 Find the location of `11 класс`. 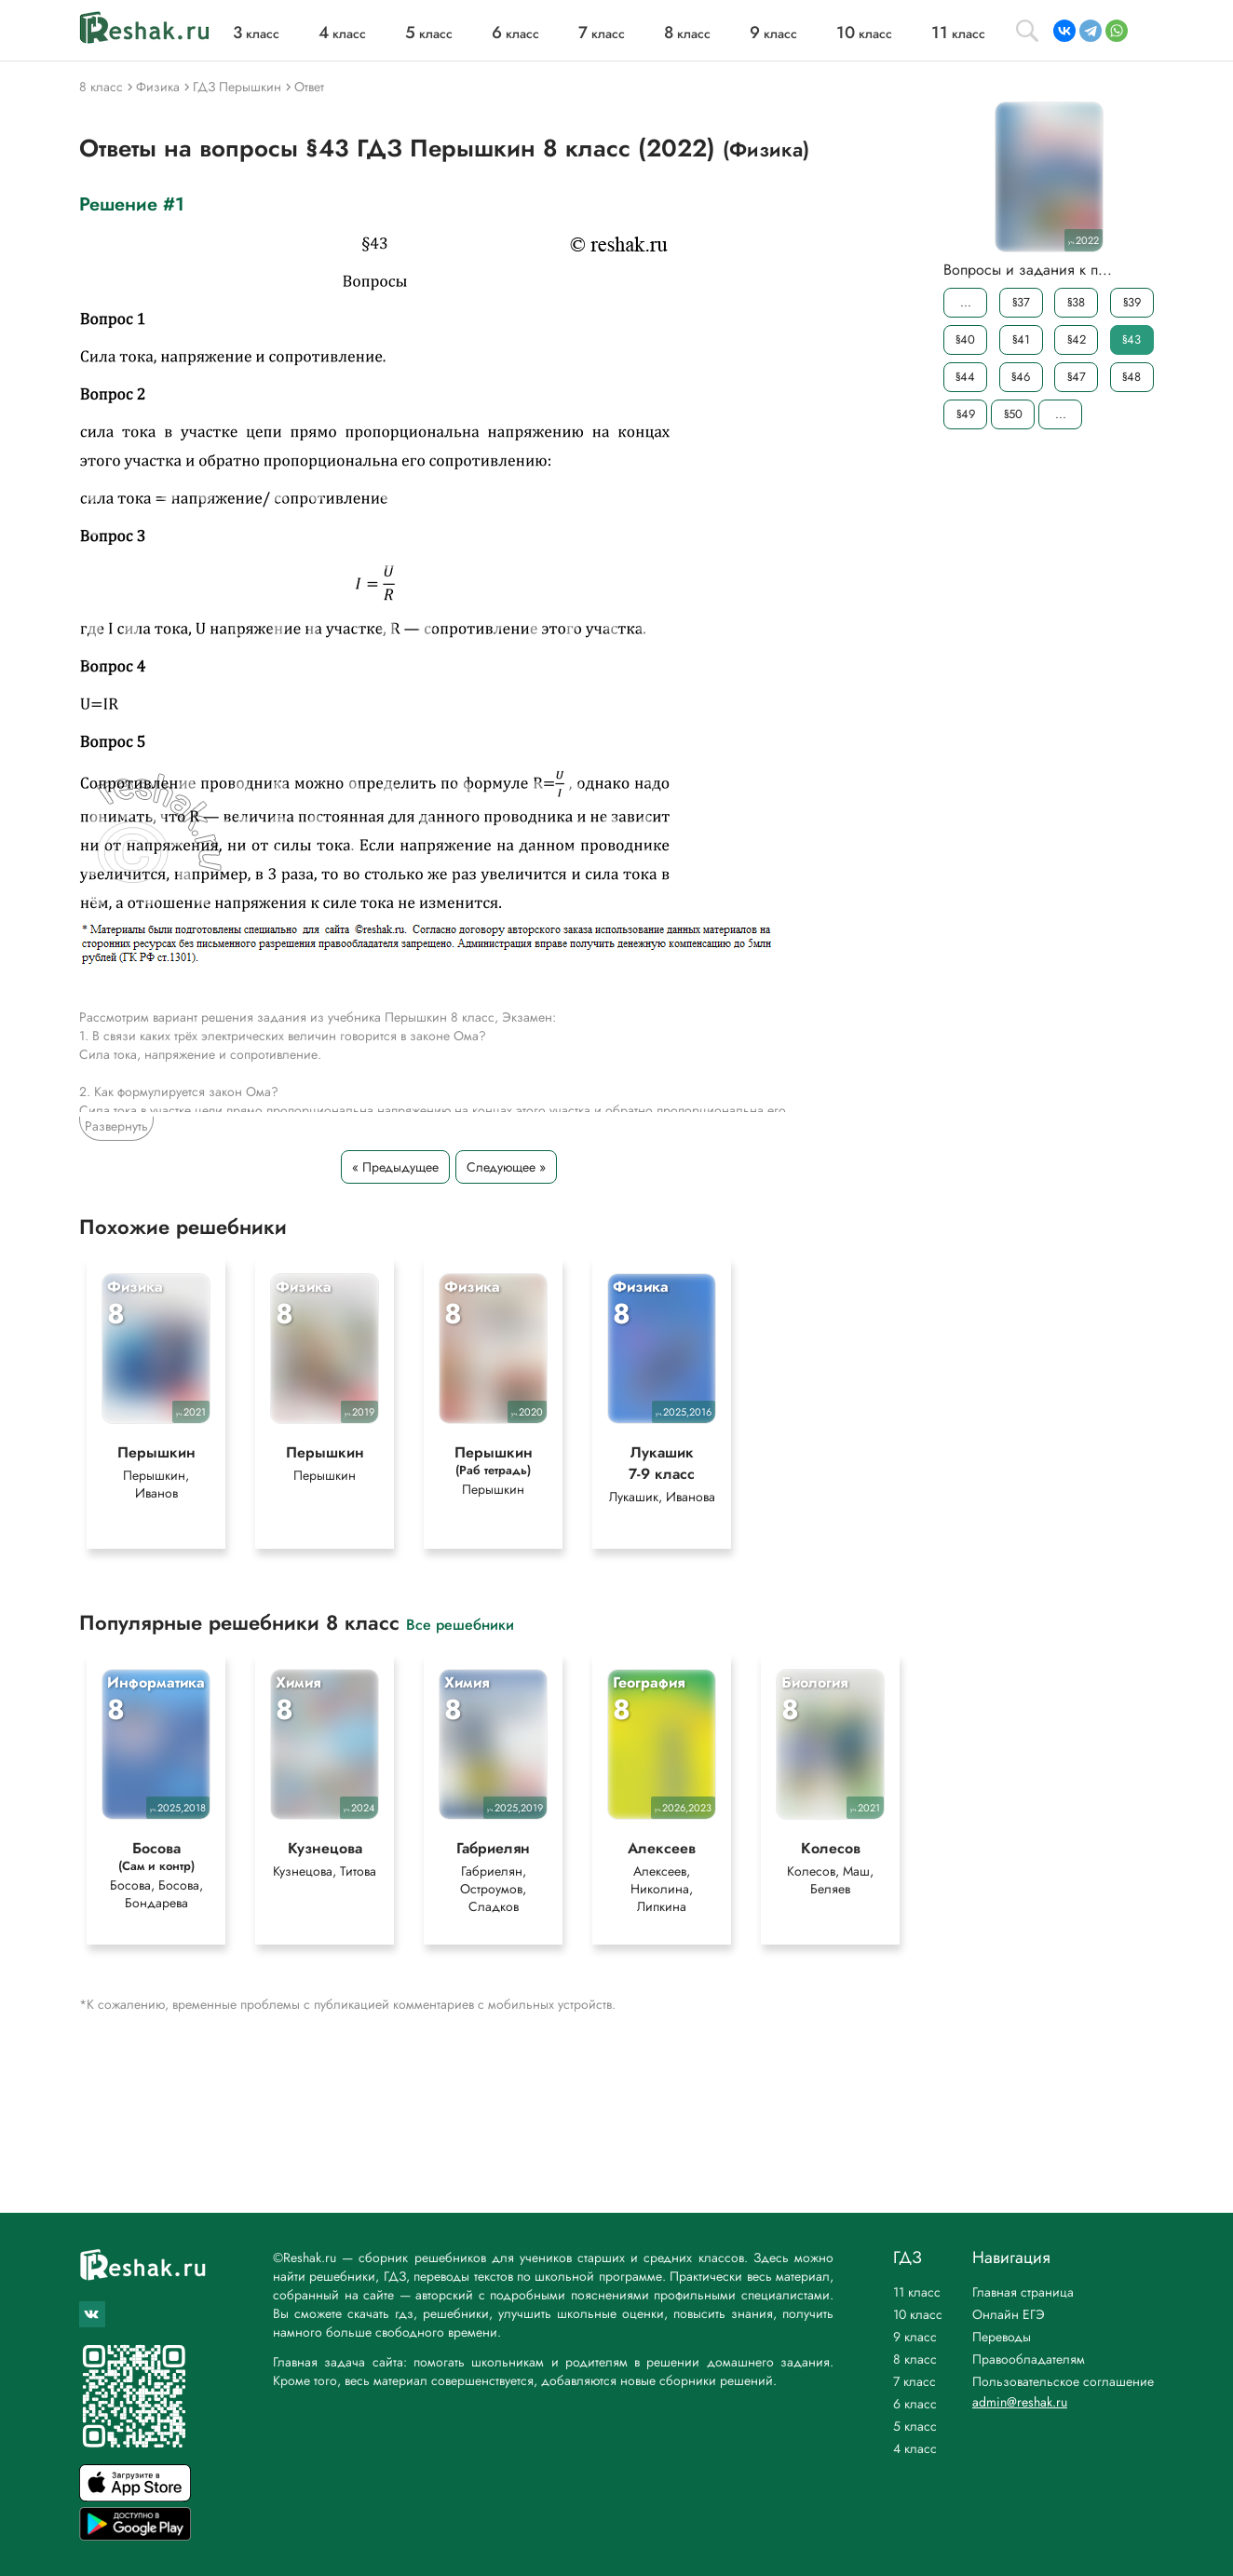

11 класс is located at coordinates (917, 2292).